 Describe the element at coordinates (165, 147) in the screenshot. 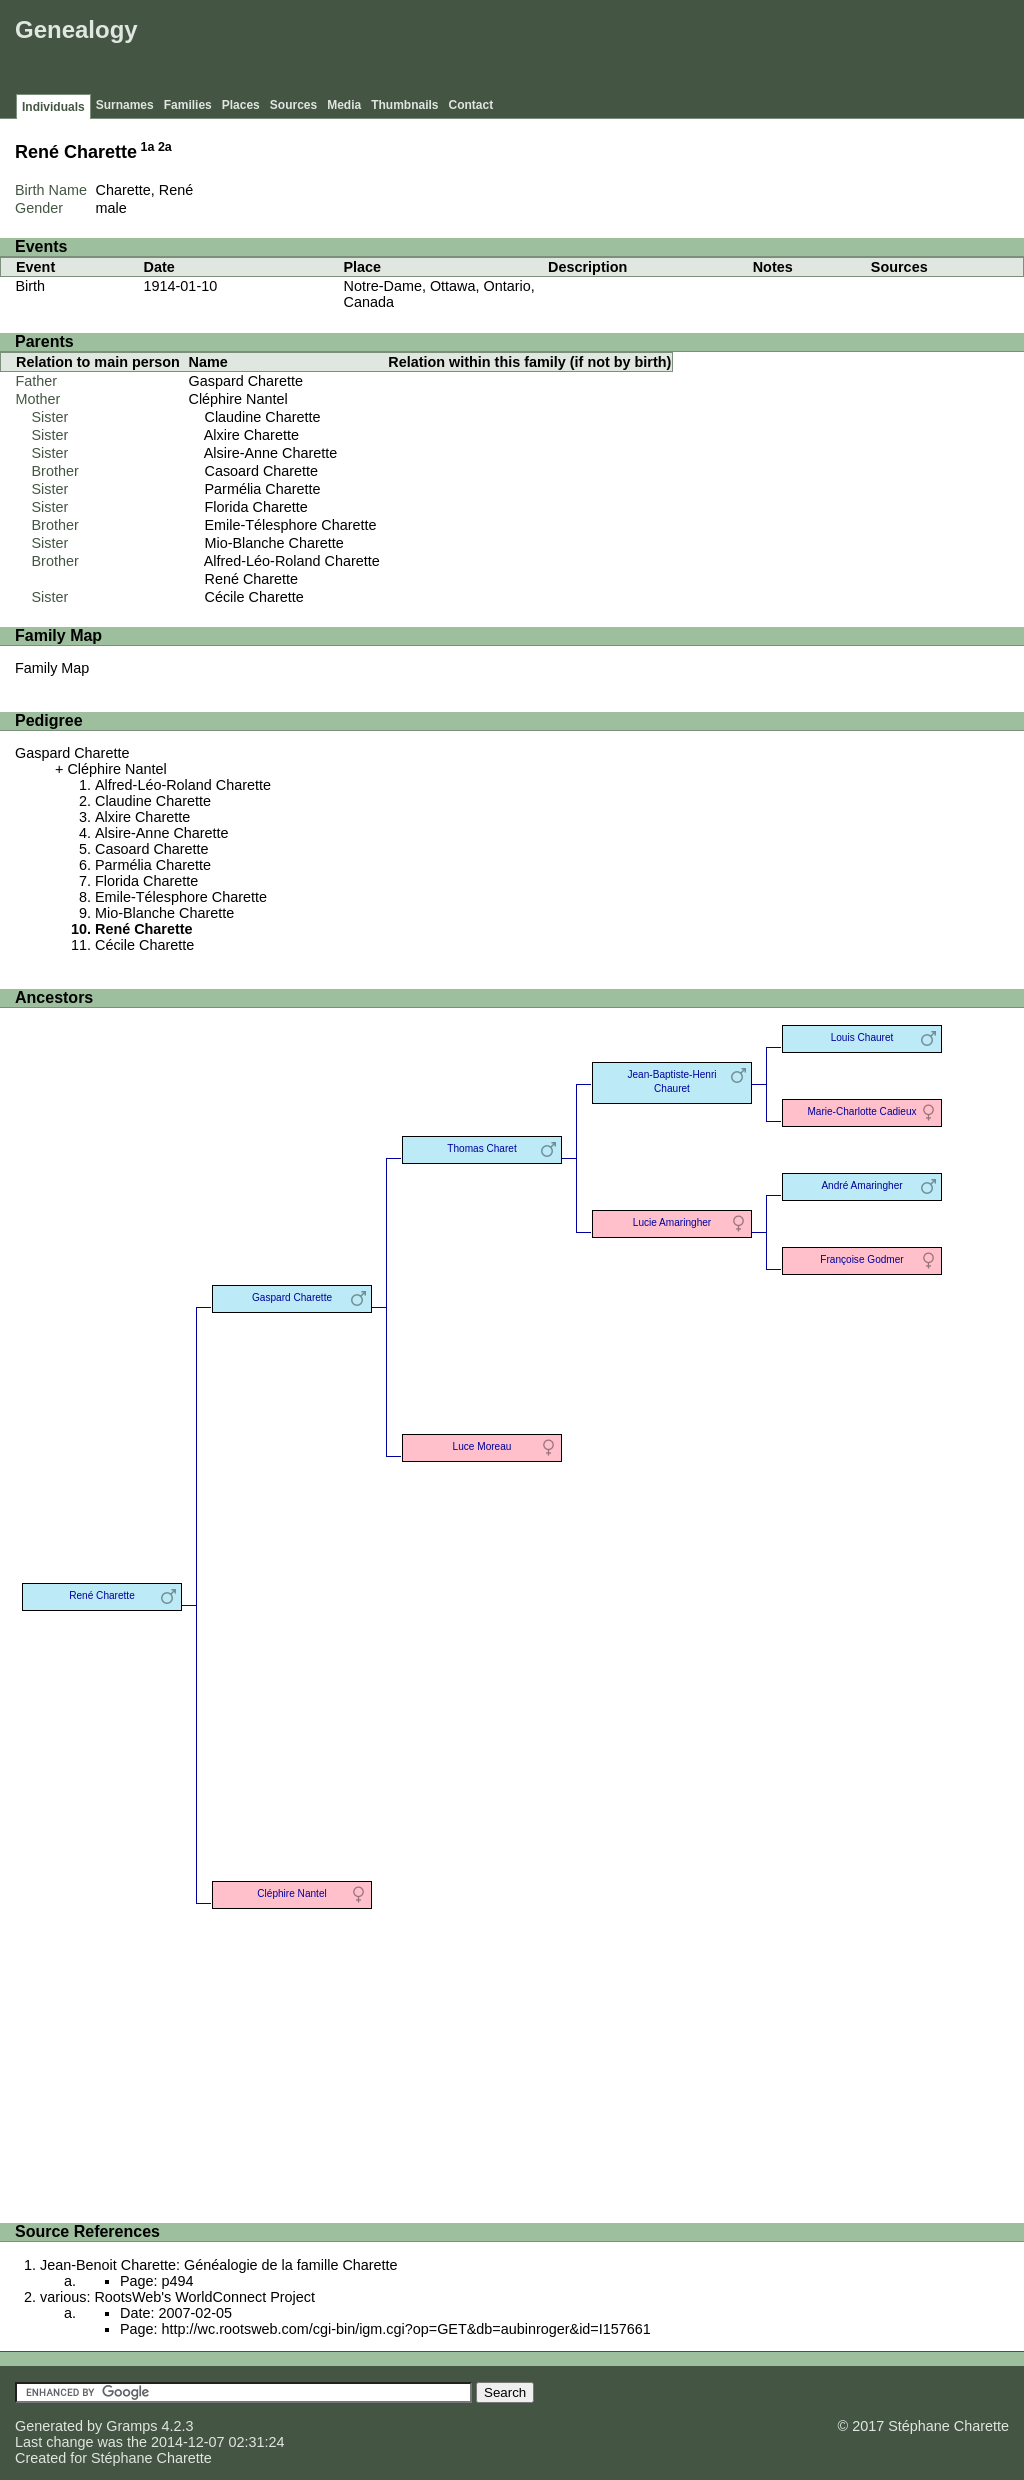

I see `2a` at that location.